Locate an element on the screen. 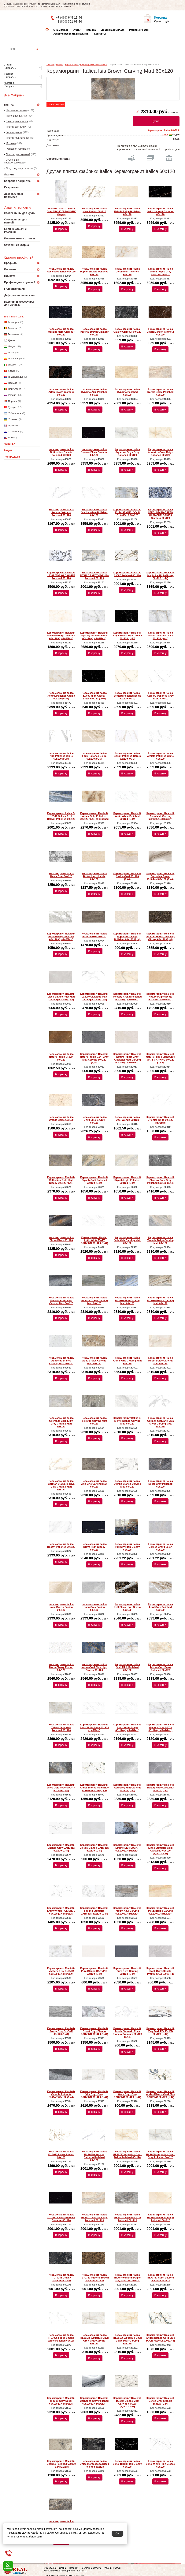 The width and height of the screenshot is (185, 2576). Беларусь is located at coordinates (13, 322).